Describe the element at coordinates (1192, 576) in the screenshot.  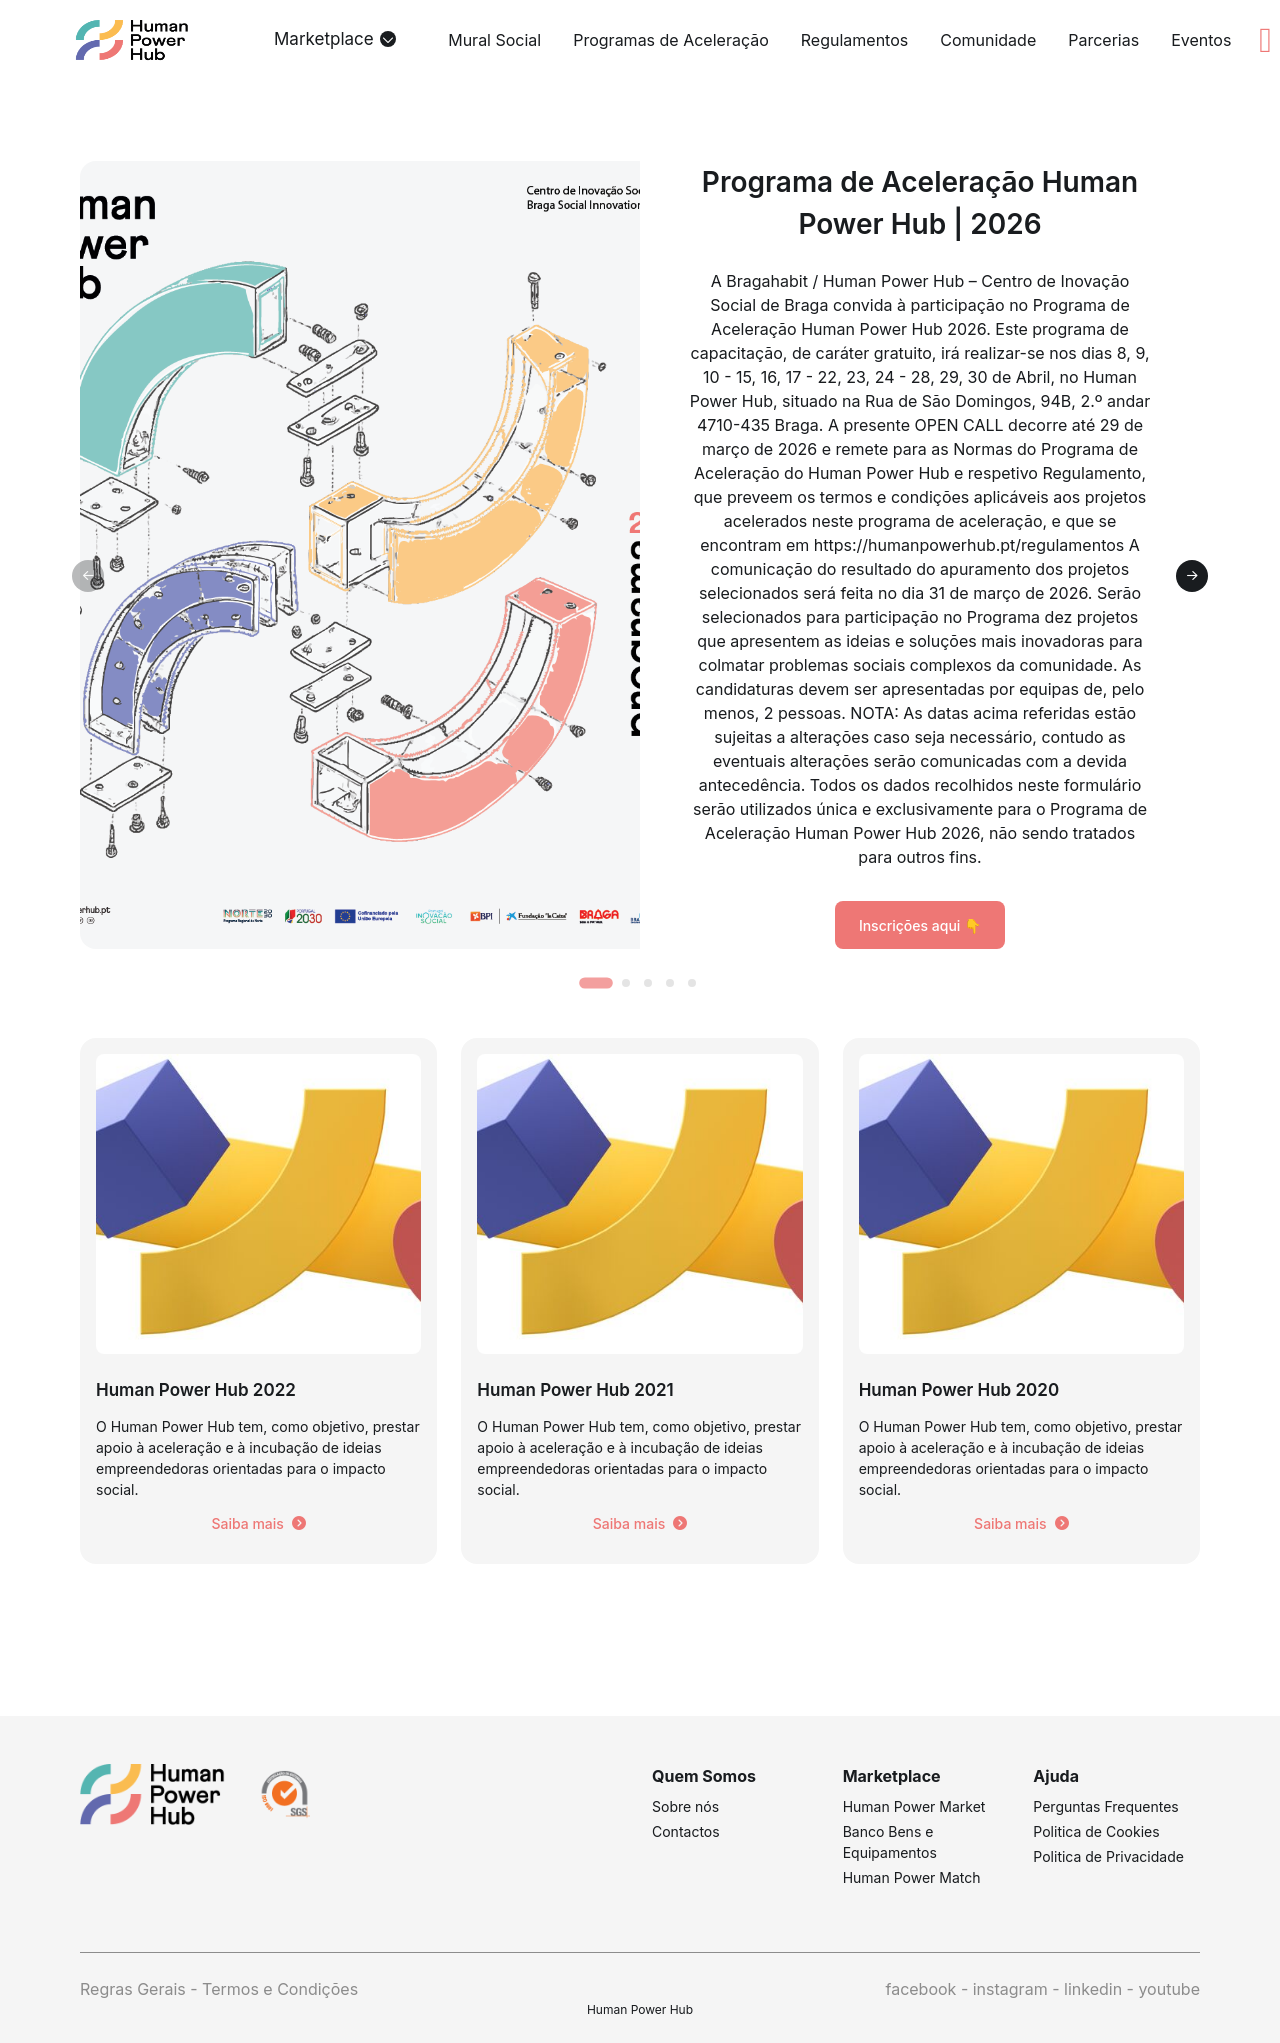
I see `[Next slide]` at that location.